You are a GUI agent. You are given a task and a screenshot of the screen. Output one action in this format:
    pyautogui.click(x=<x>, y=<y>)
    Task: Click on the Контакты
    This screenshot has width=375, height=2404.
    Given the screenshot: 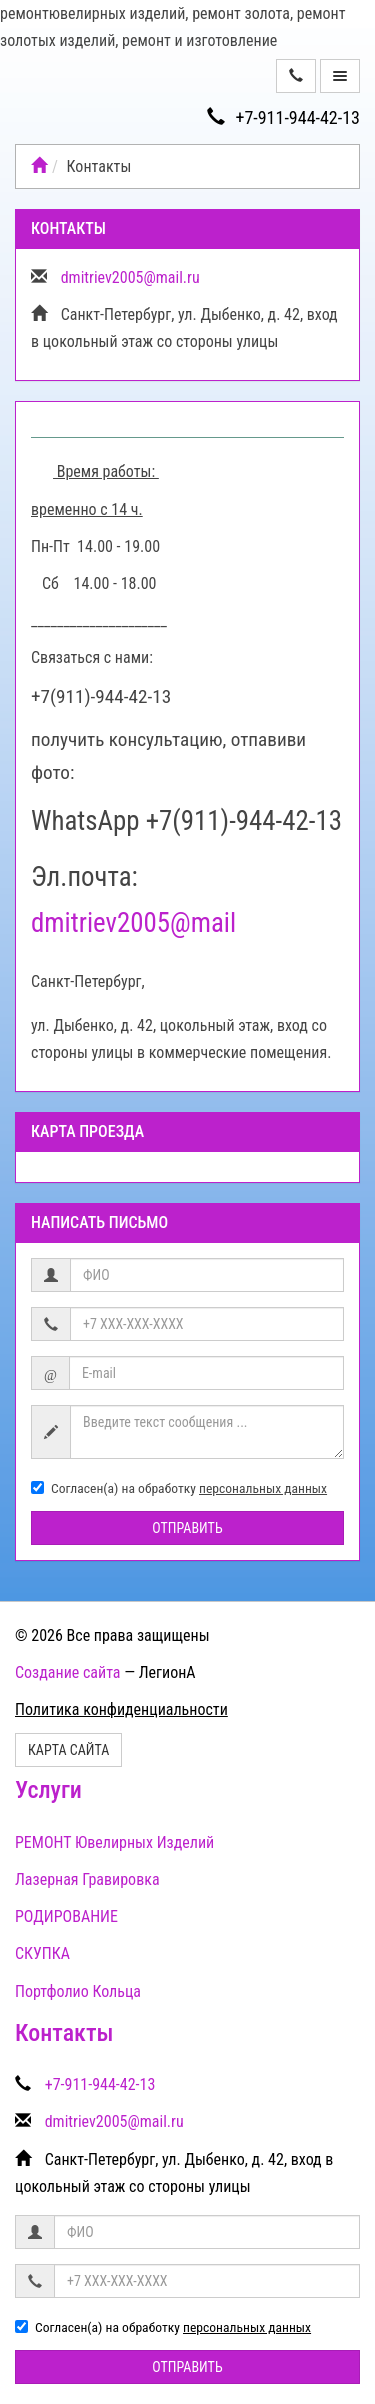 What is the action you would take?
    pyautogui.click(x=64, y=2033)
    